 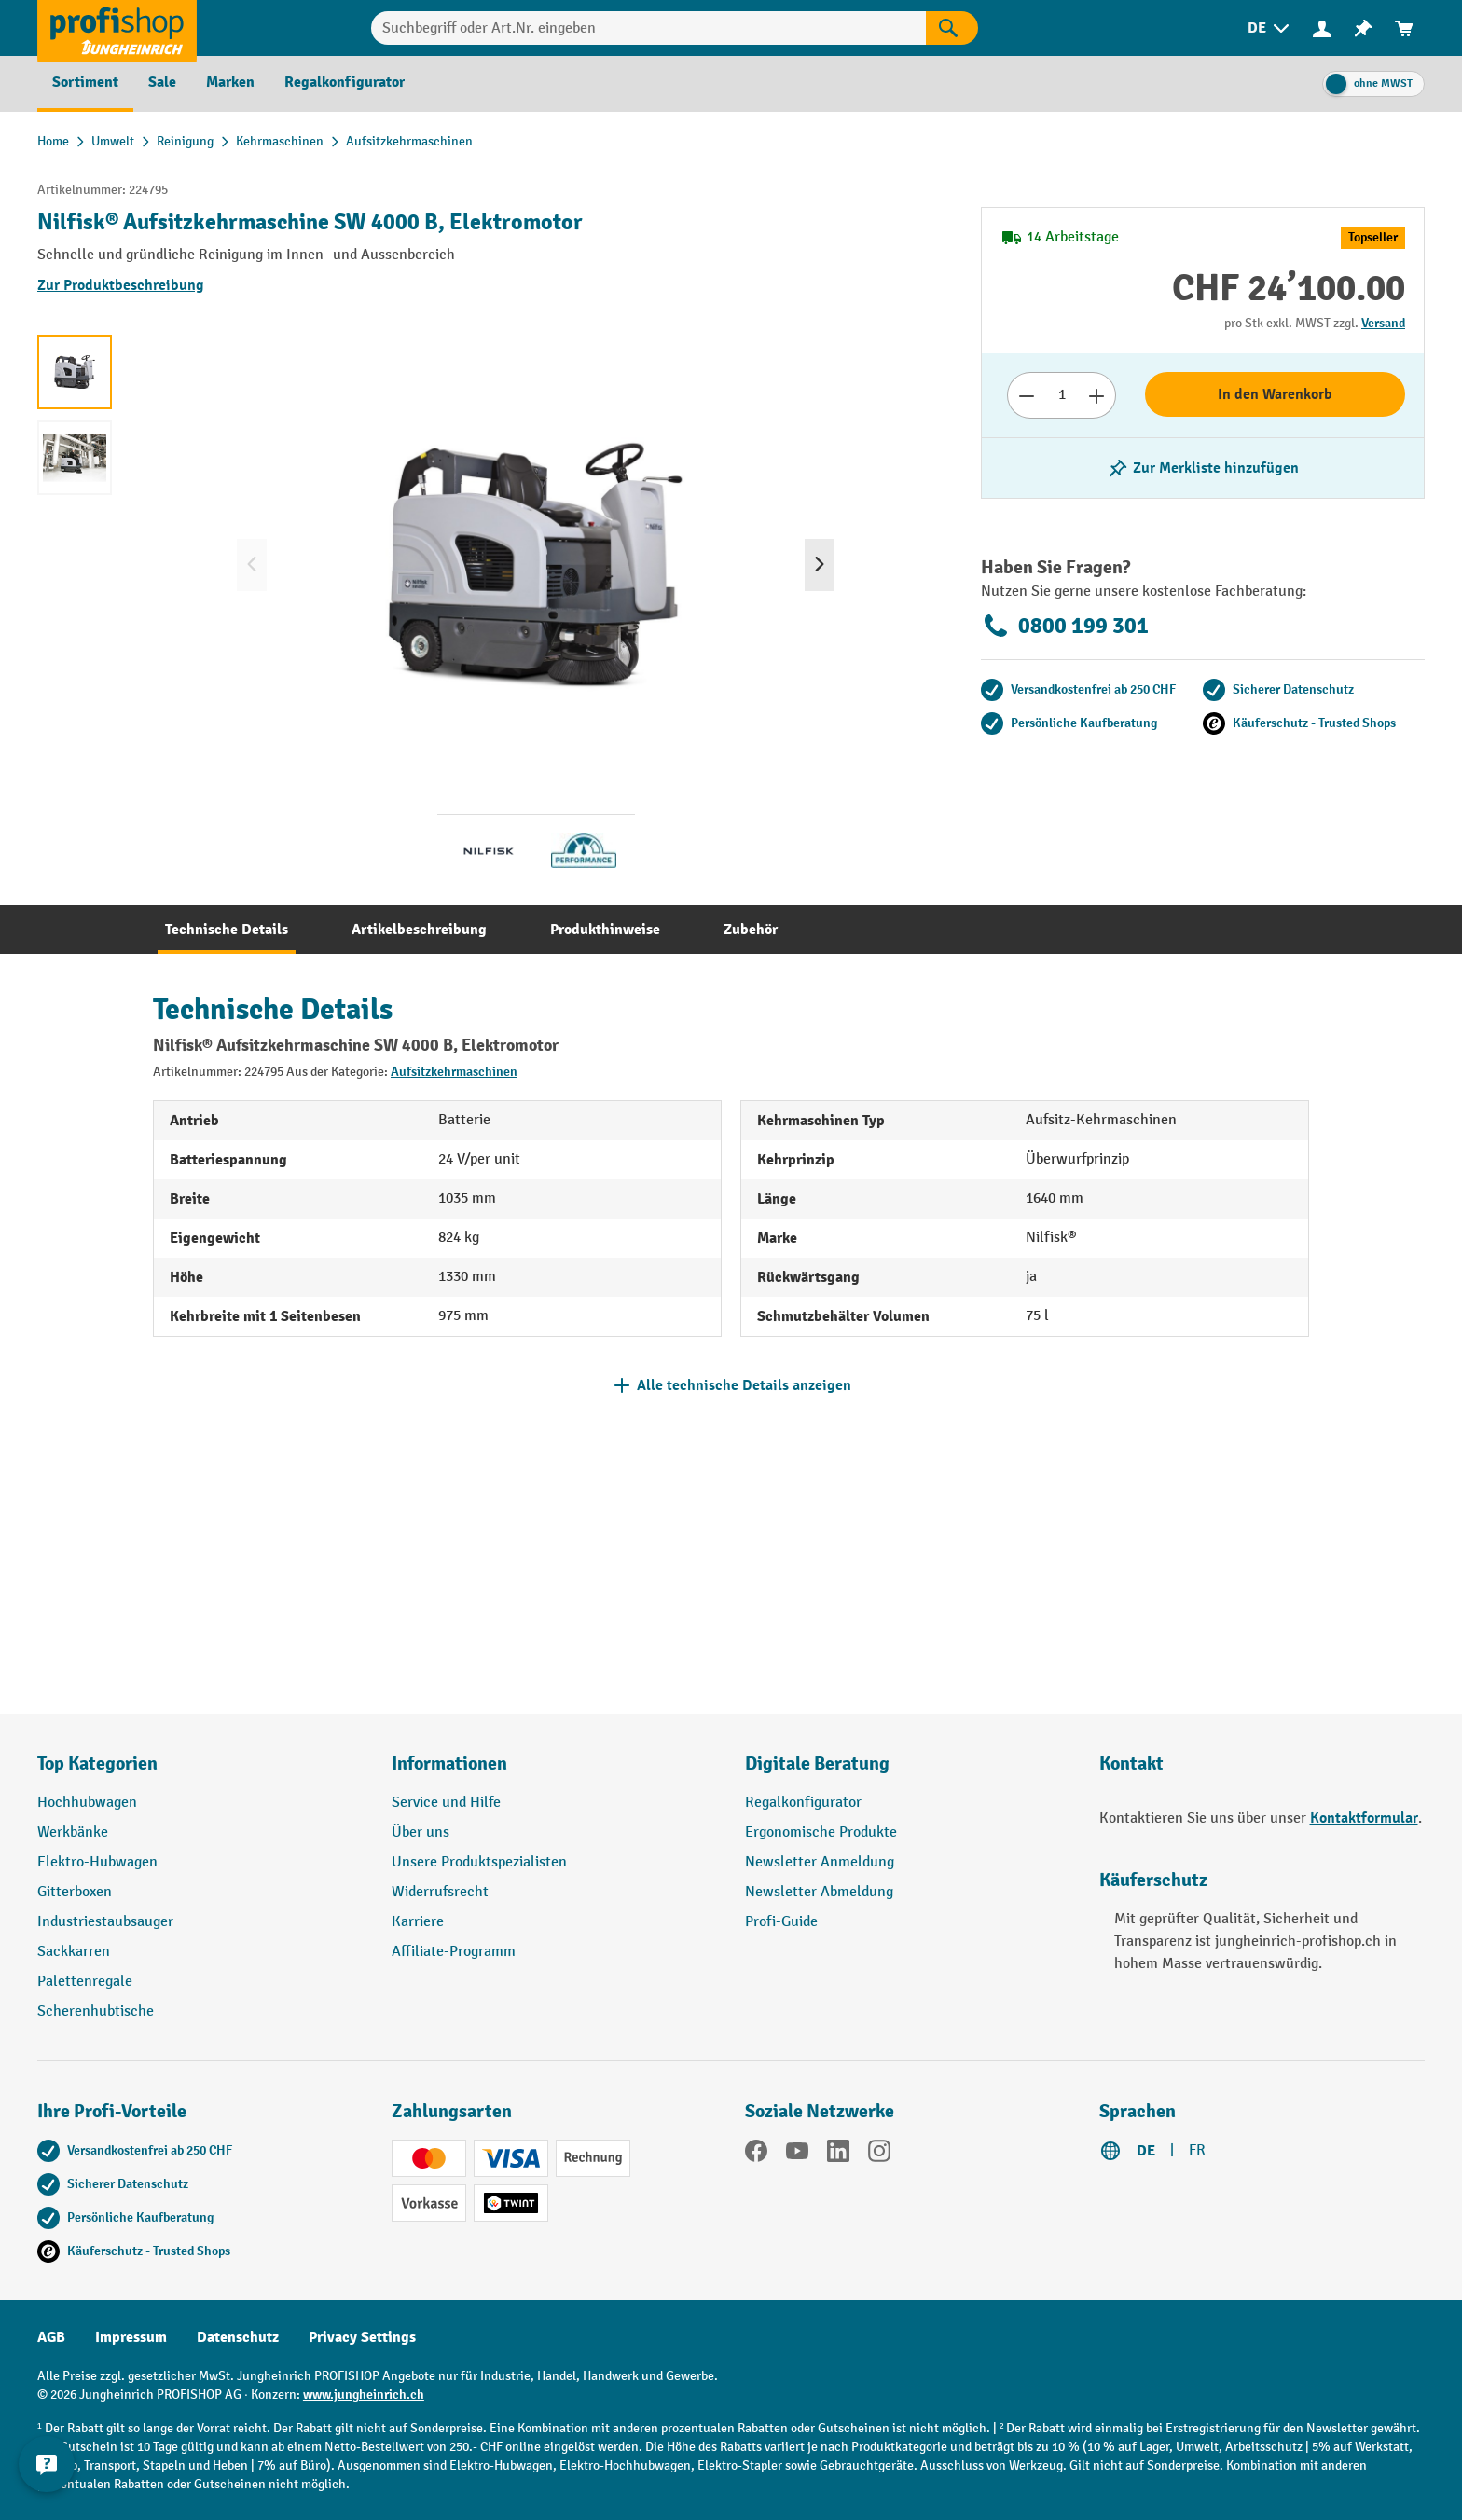 I want to click on Service und Hilfe, so click(x=446, y=1802).